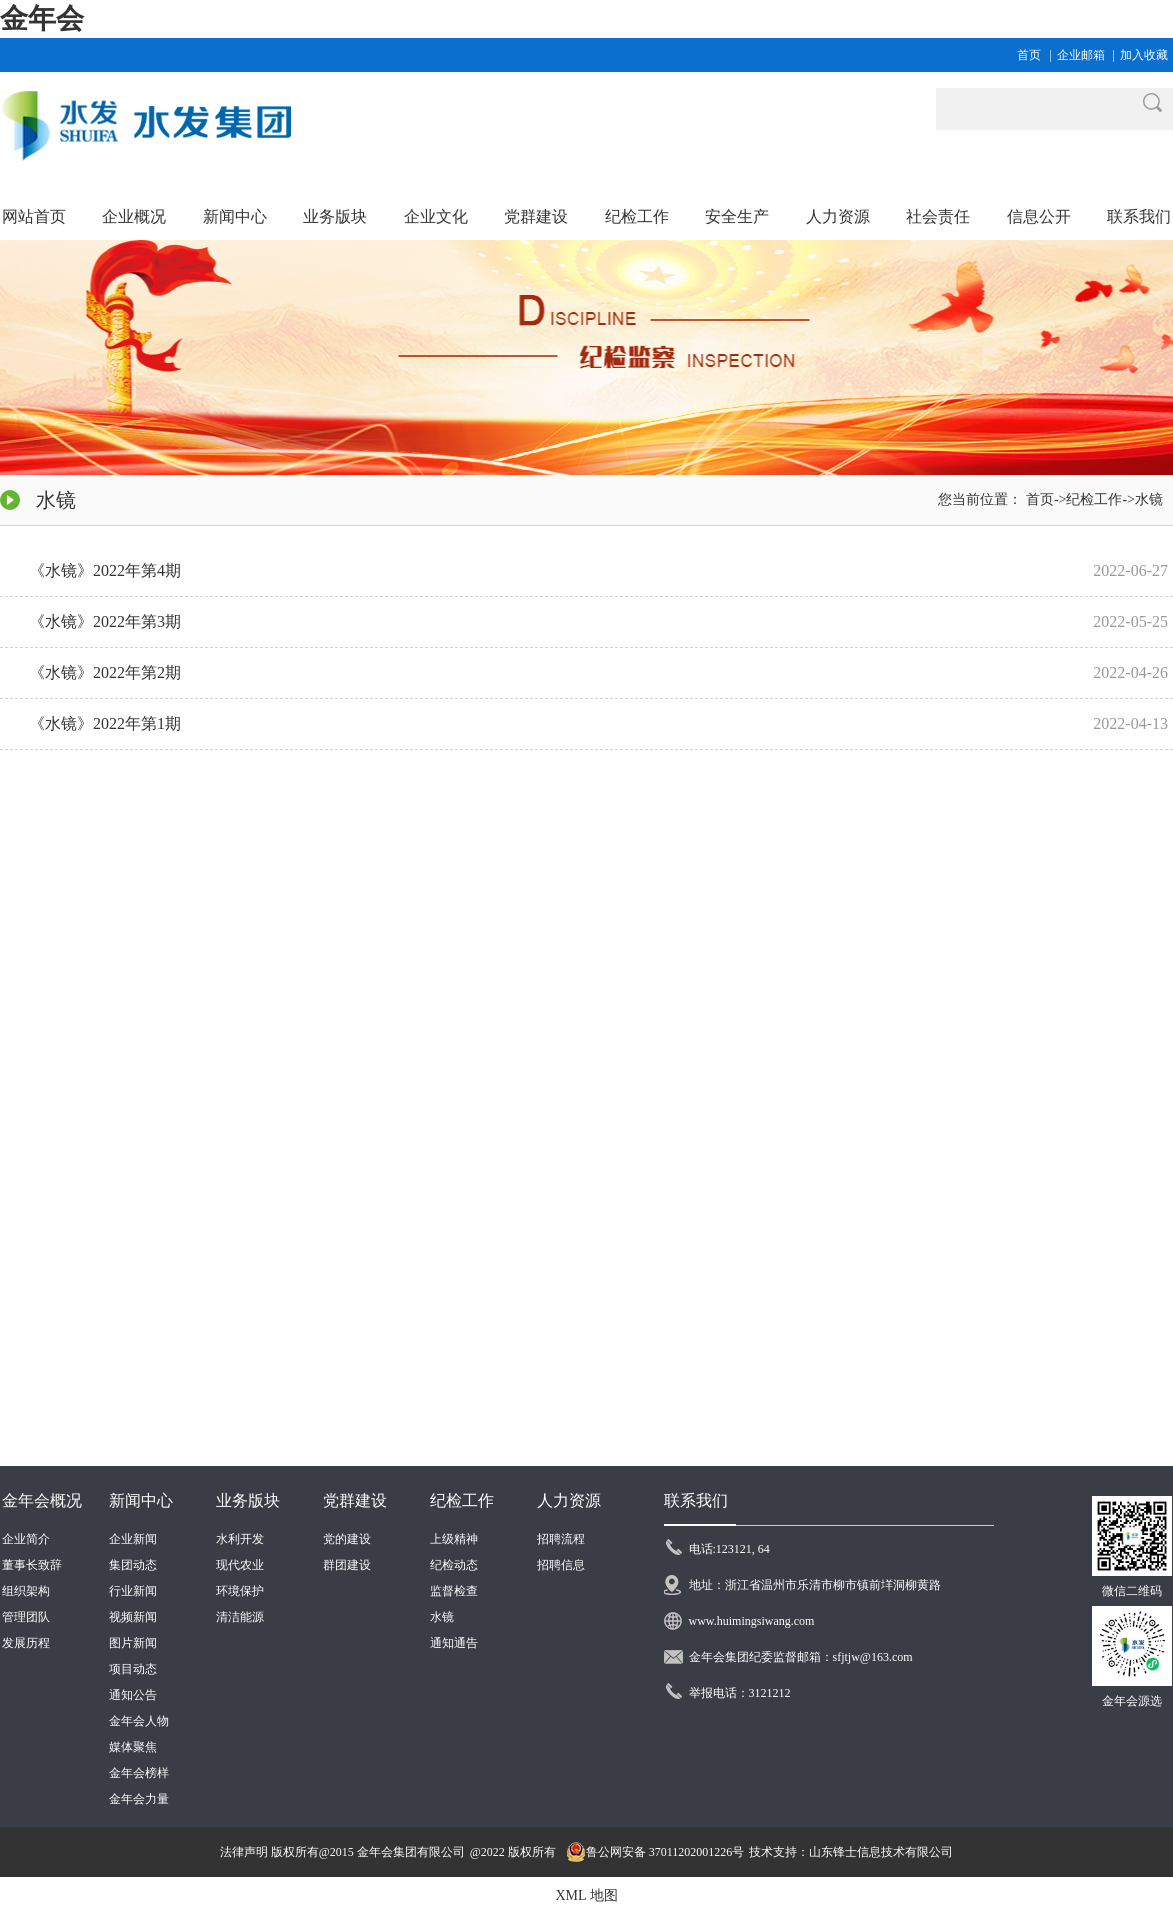 The width and height of the screenshot is (1173, 1915). What do you see at coordinates (240, 1591) in the screenshot?
I see `环境保护` at bounding box center [240, 1591].